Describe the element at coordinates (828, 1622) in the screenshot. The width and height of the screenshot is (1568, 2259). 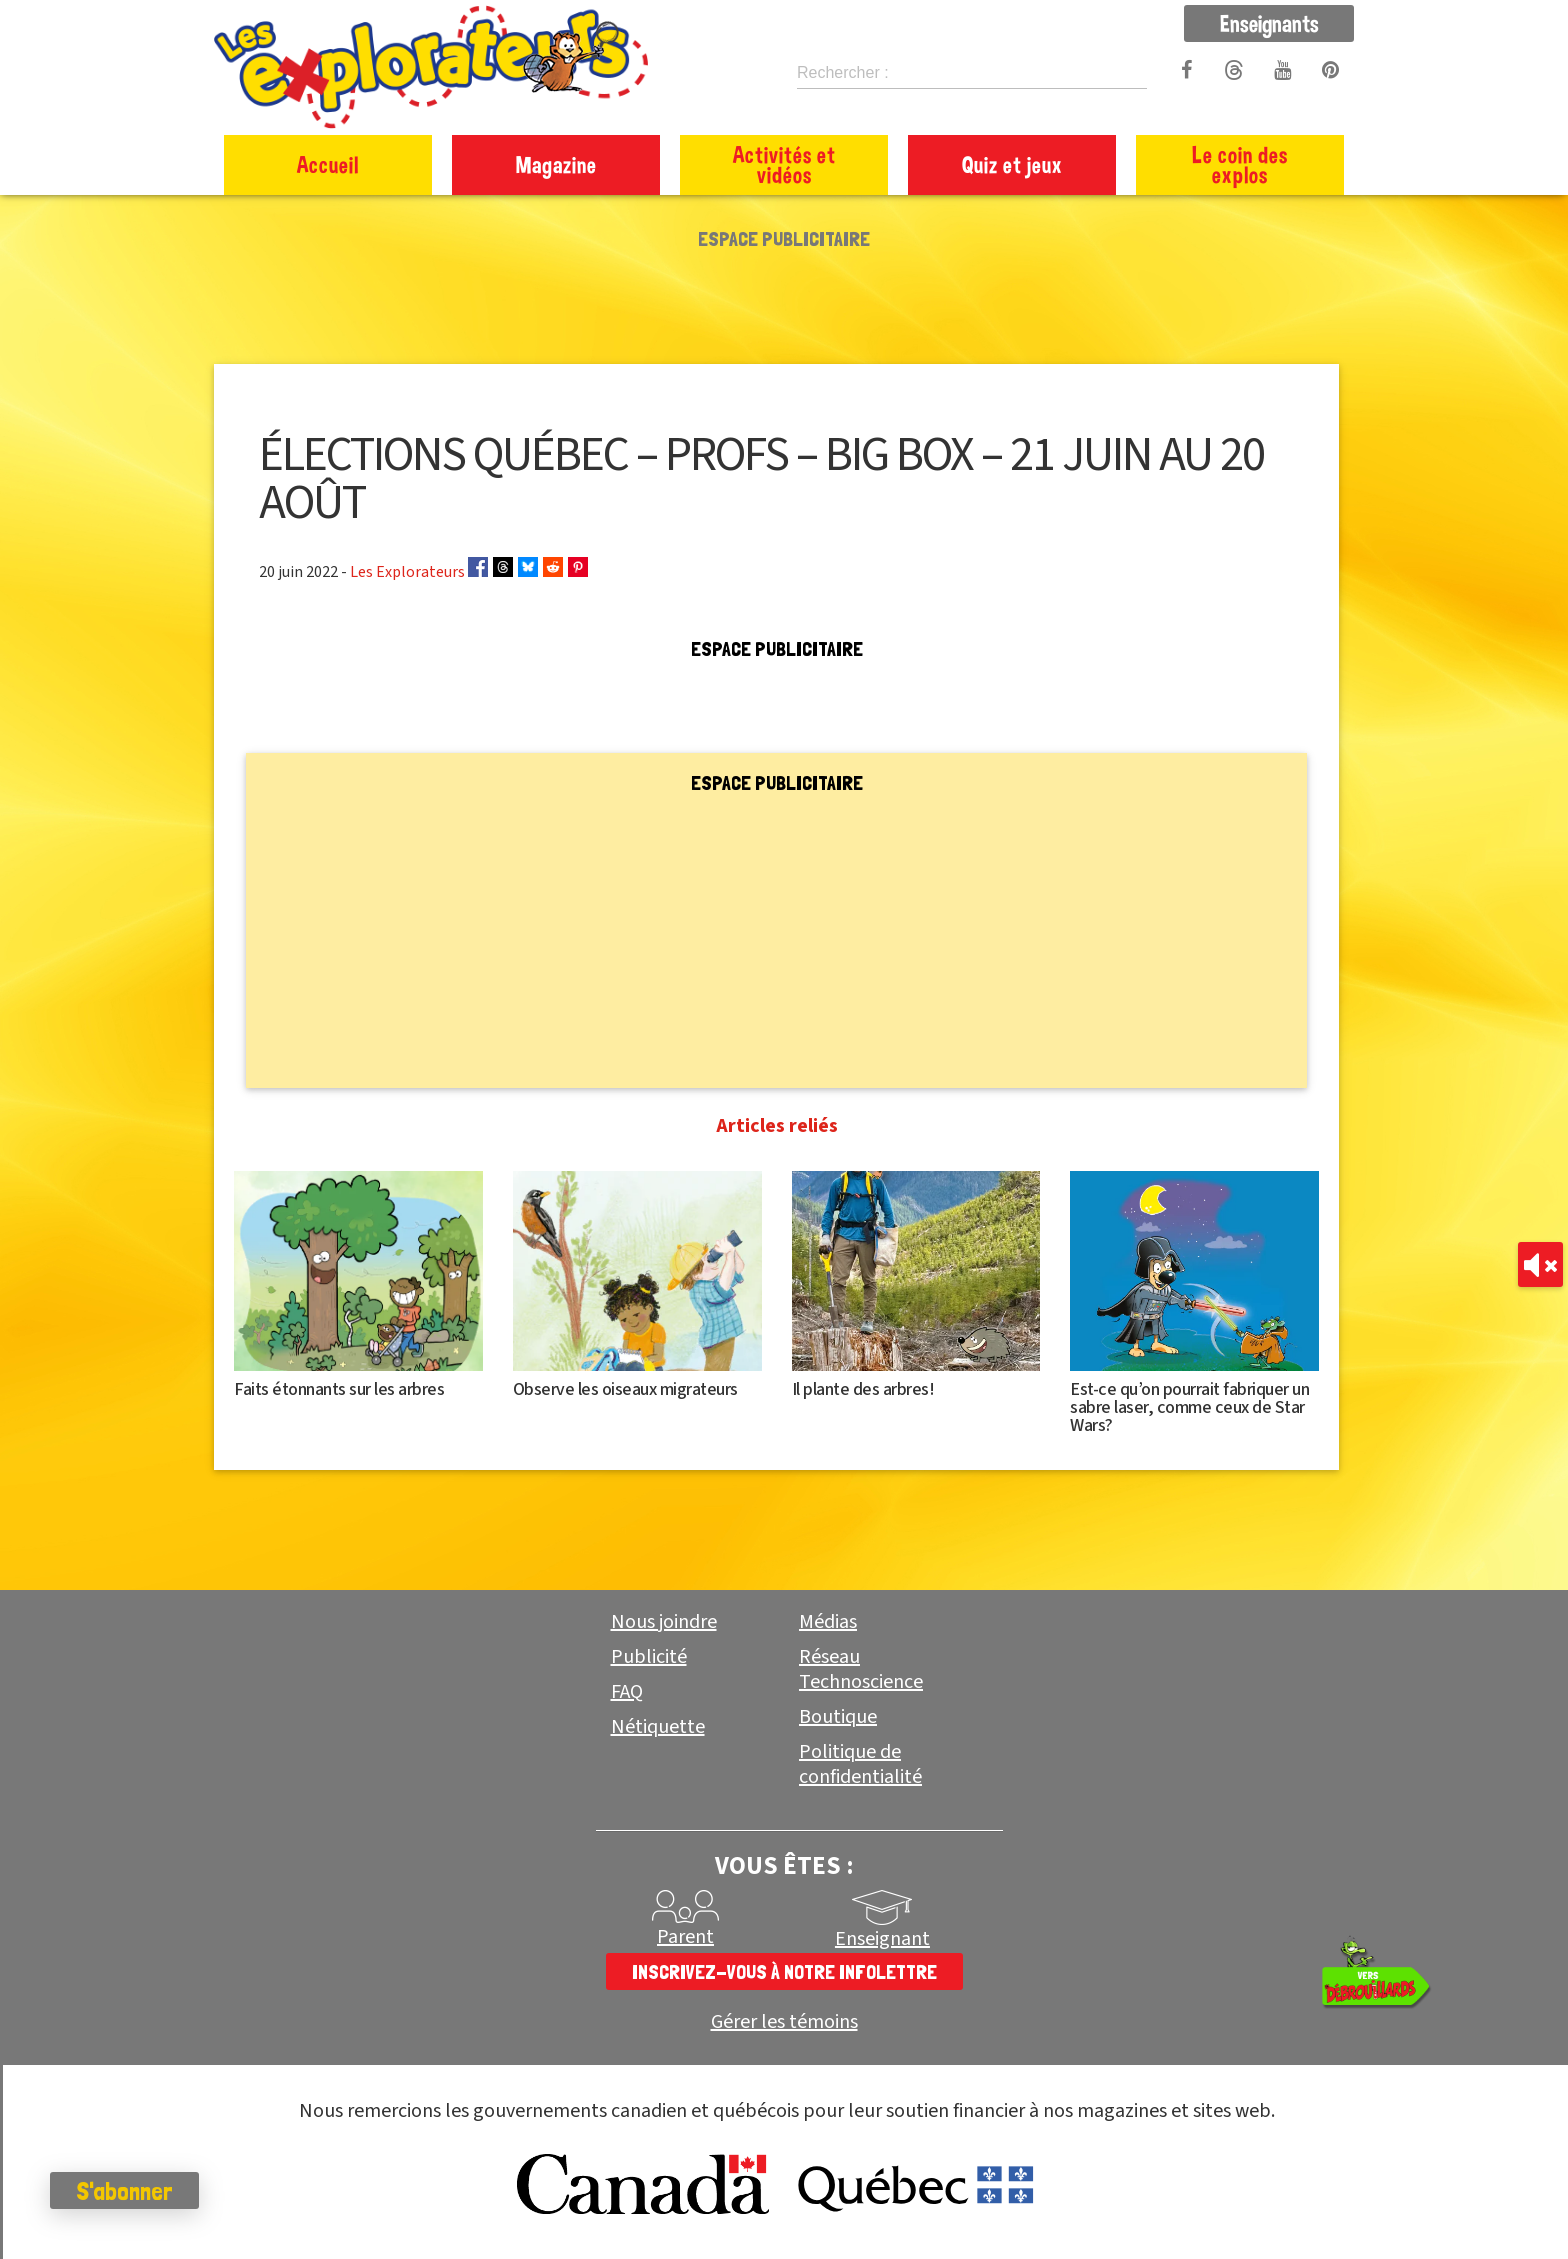
I see `Médias` at that location.